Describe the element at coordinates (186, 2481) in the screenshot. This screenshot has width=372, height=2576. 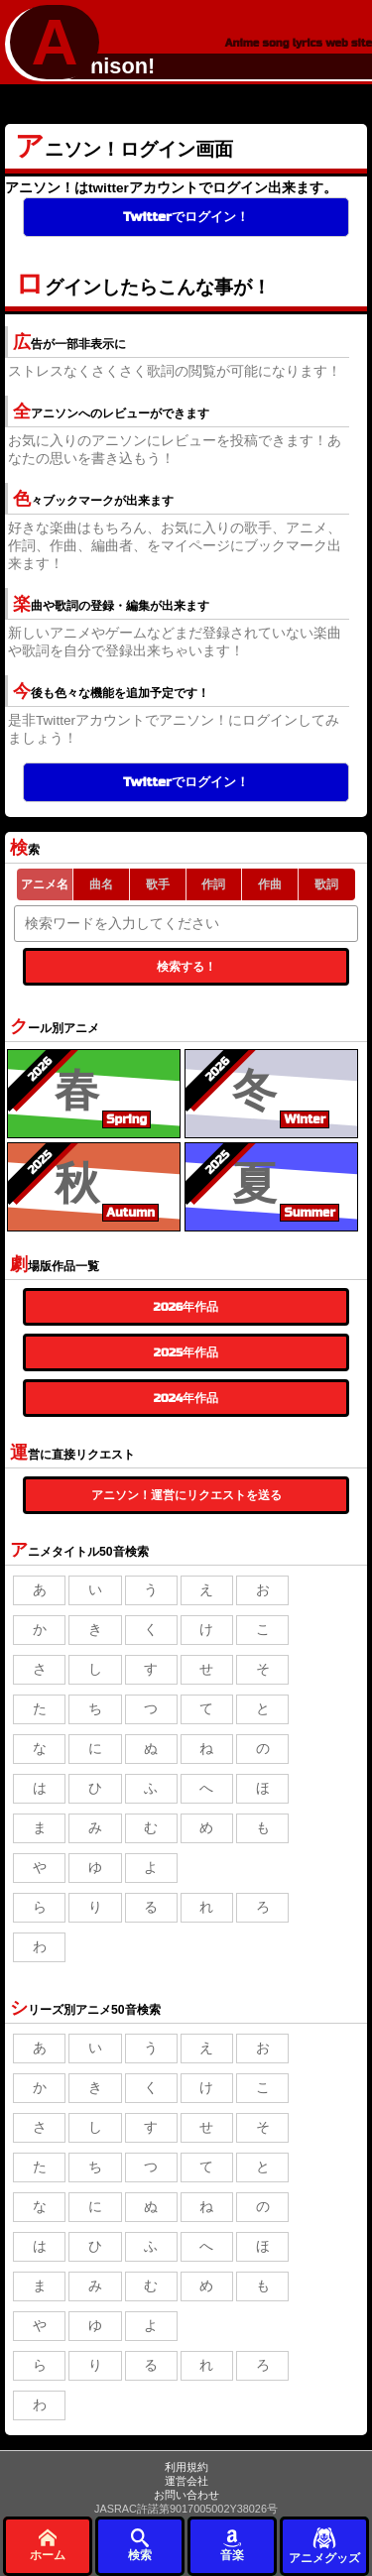
I see `運営会社` at that location.